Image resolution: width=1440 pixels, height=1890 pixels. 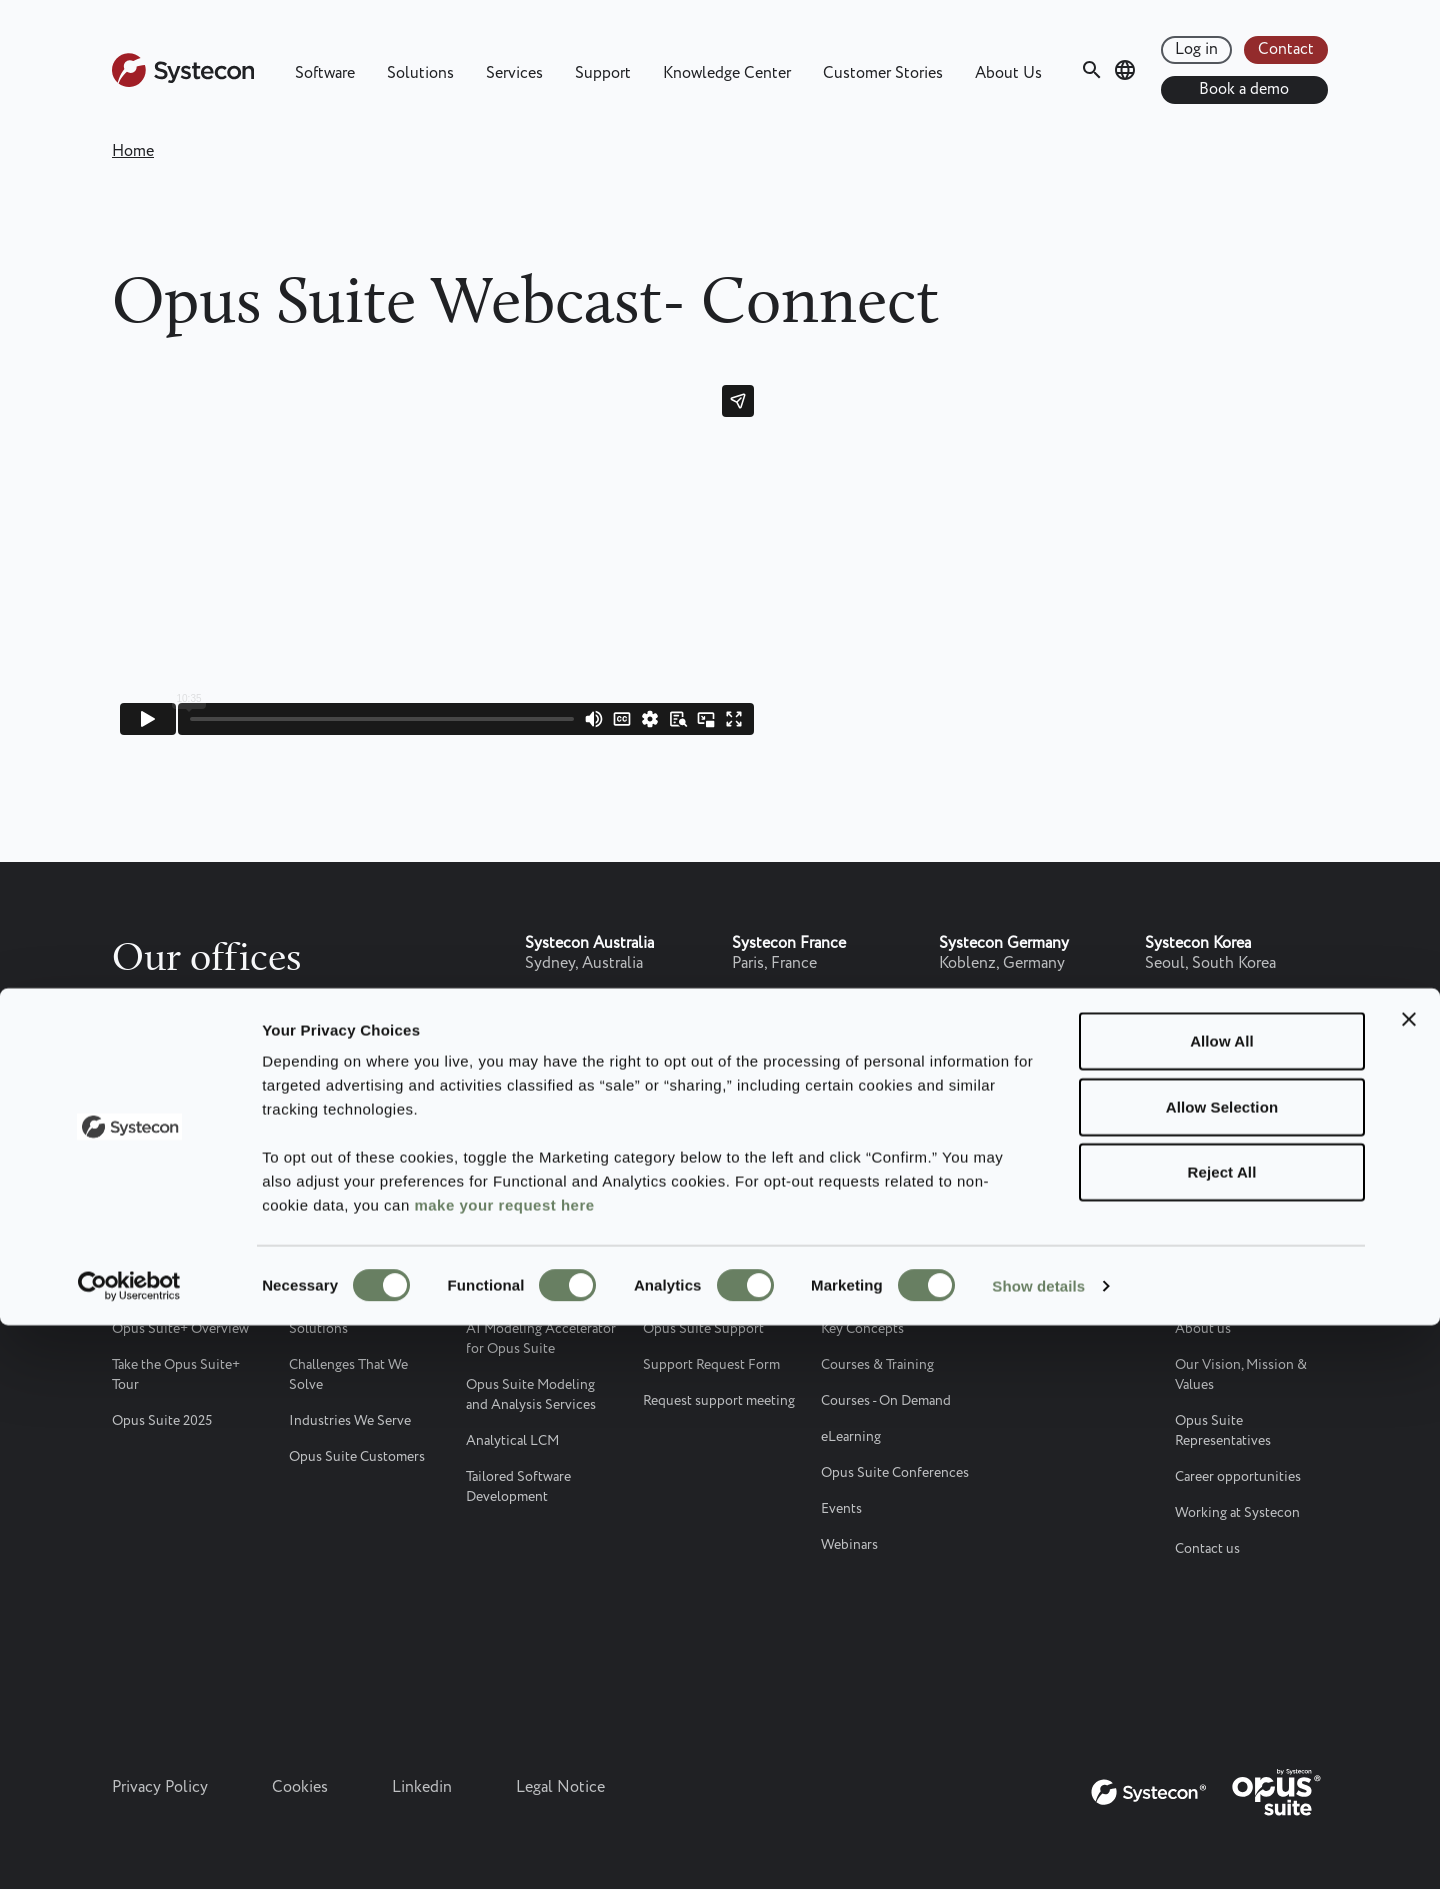 What do you see at coordinates (841, 1509) in the screenshot?
I see `Events` at bounding box center [841, 1509].